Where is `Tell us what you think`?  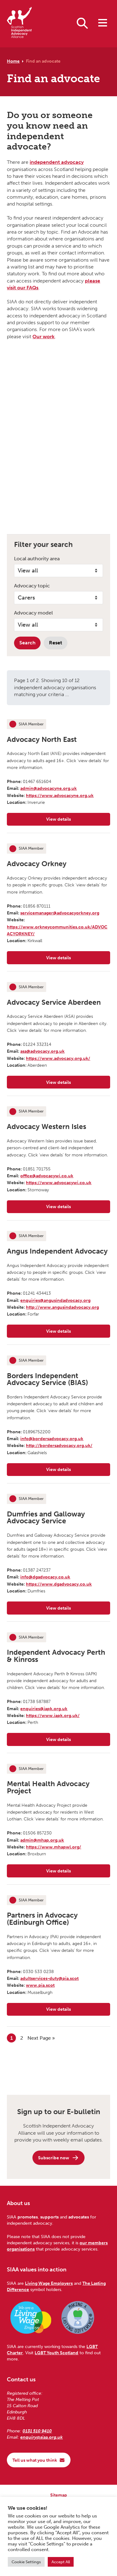
Tell us what you think is located at coordinates (38, 2460).